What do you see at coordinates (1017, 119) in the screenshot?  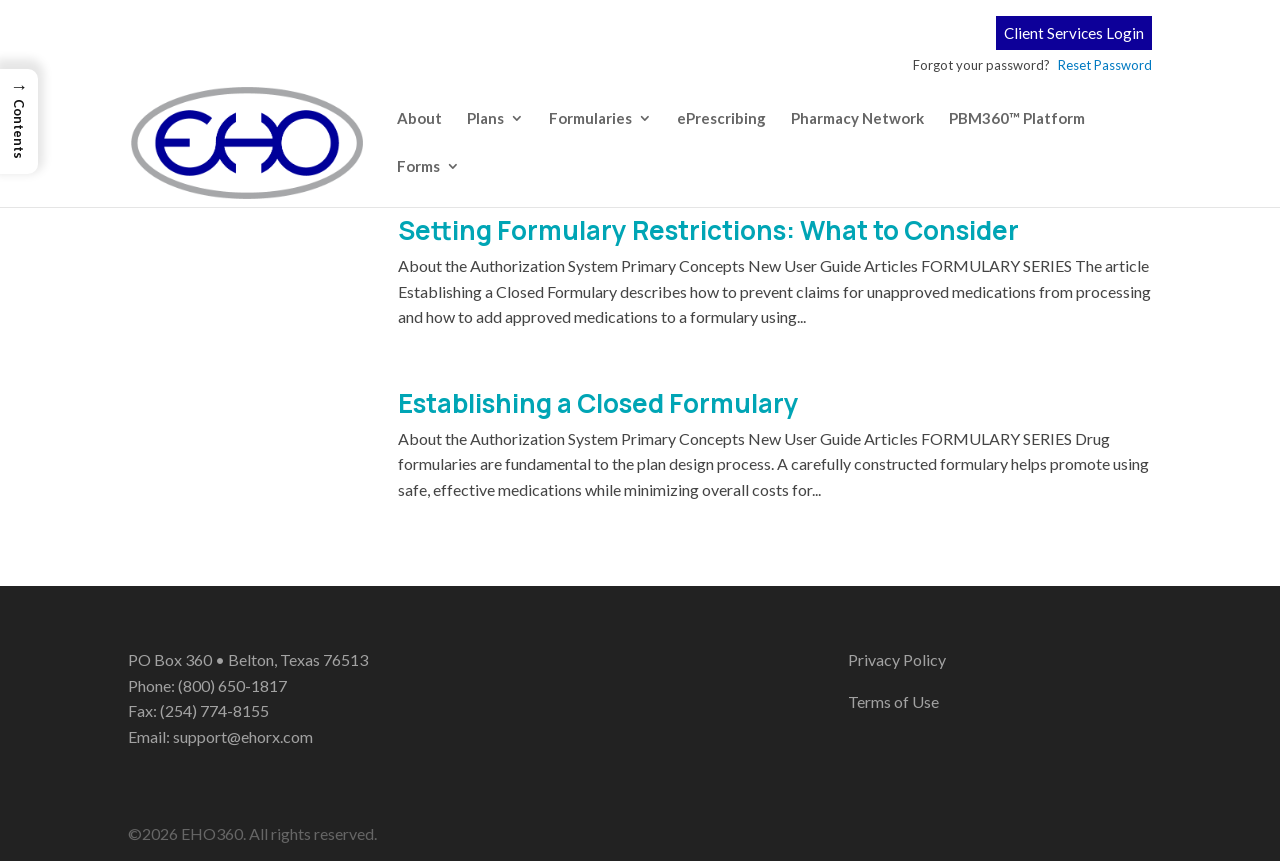 I see `PBM360™ Platform` at bounding box center [1017, 119].